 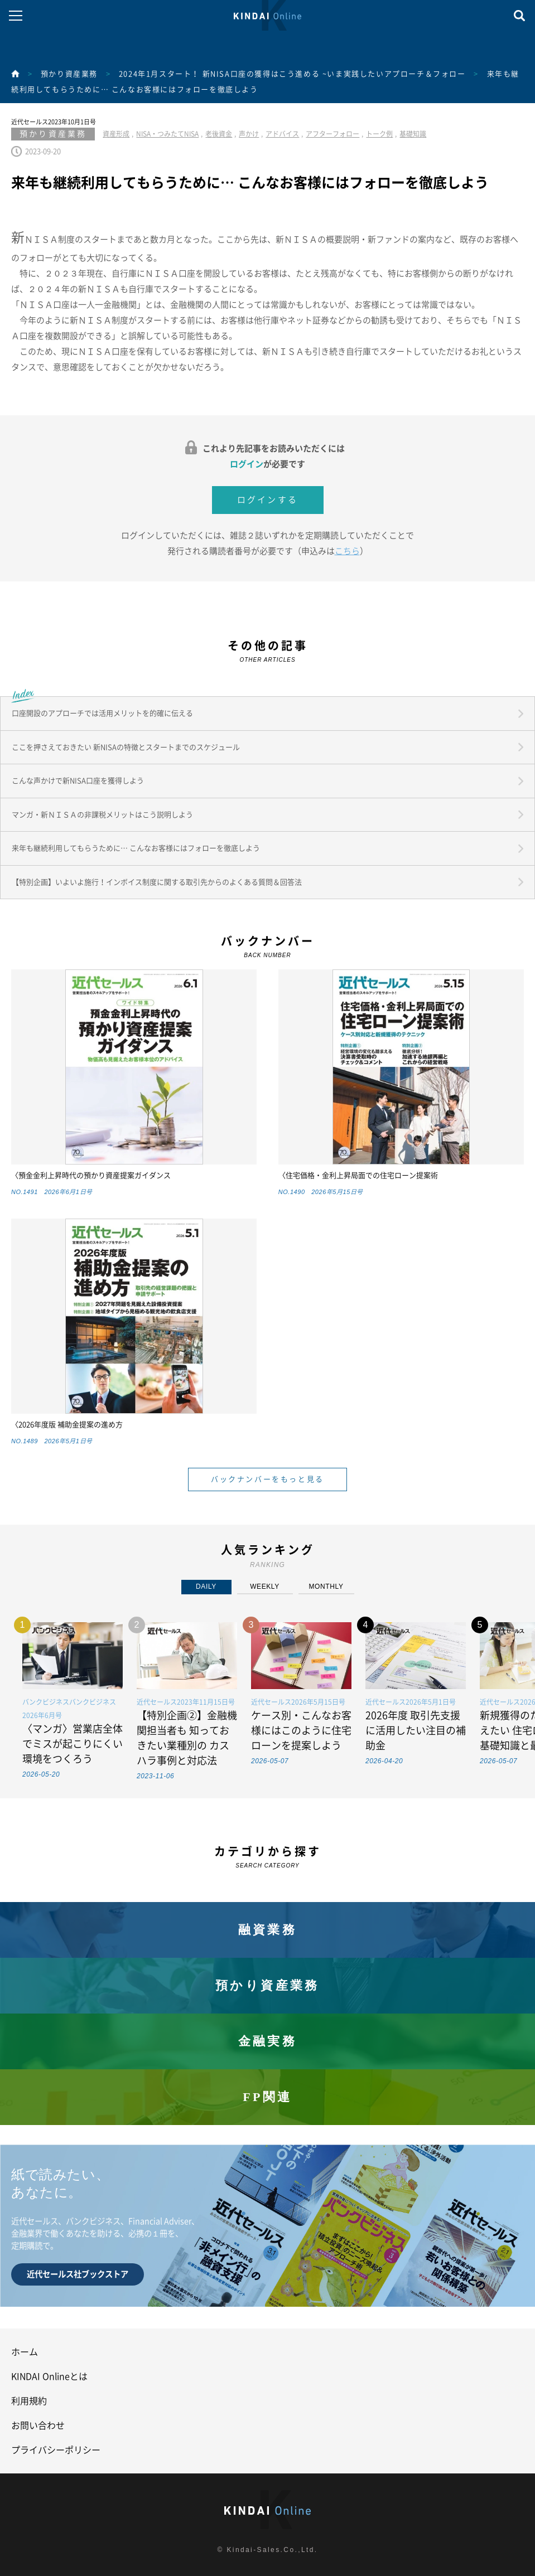 I want to click on 老後資金, so click(x=218, y=133).